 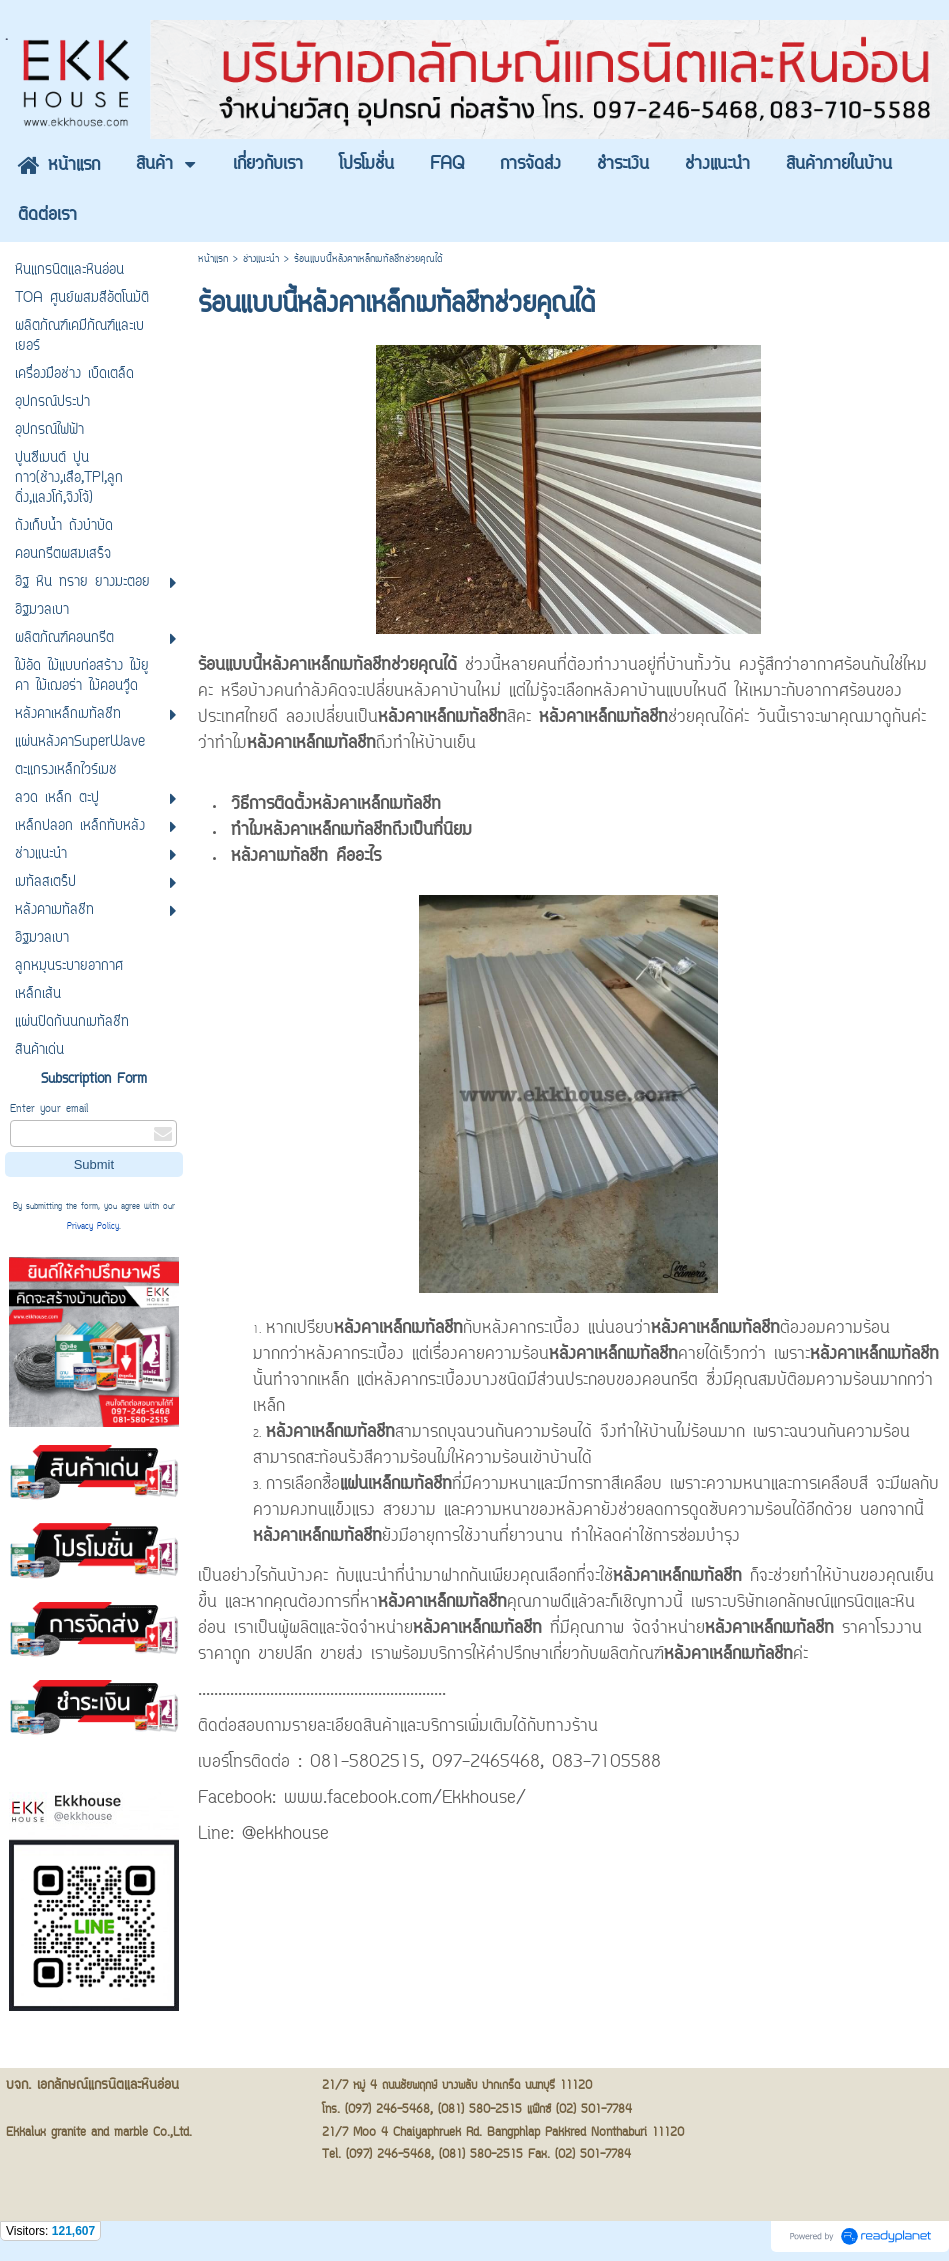 What do you see at coordinates (49, 1109) in the screenshot?
I see `Enter your email` at bounding box center [49, 1109].